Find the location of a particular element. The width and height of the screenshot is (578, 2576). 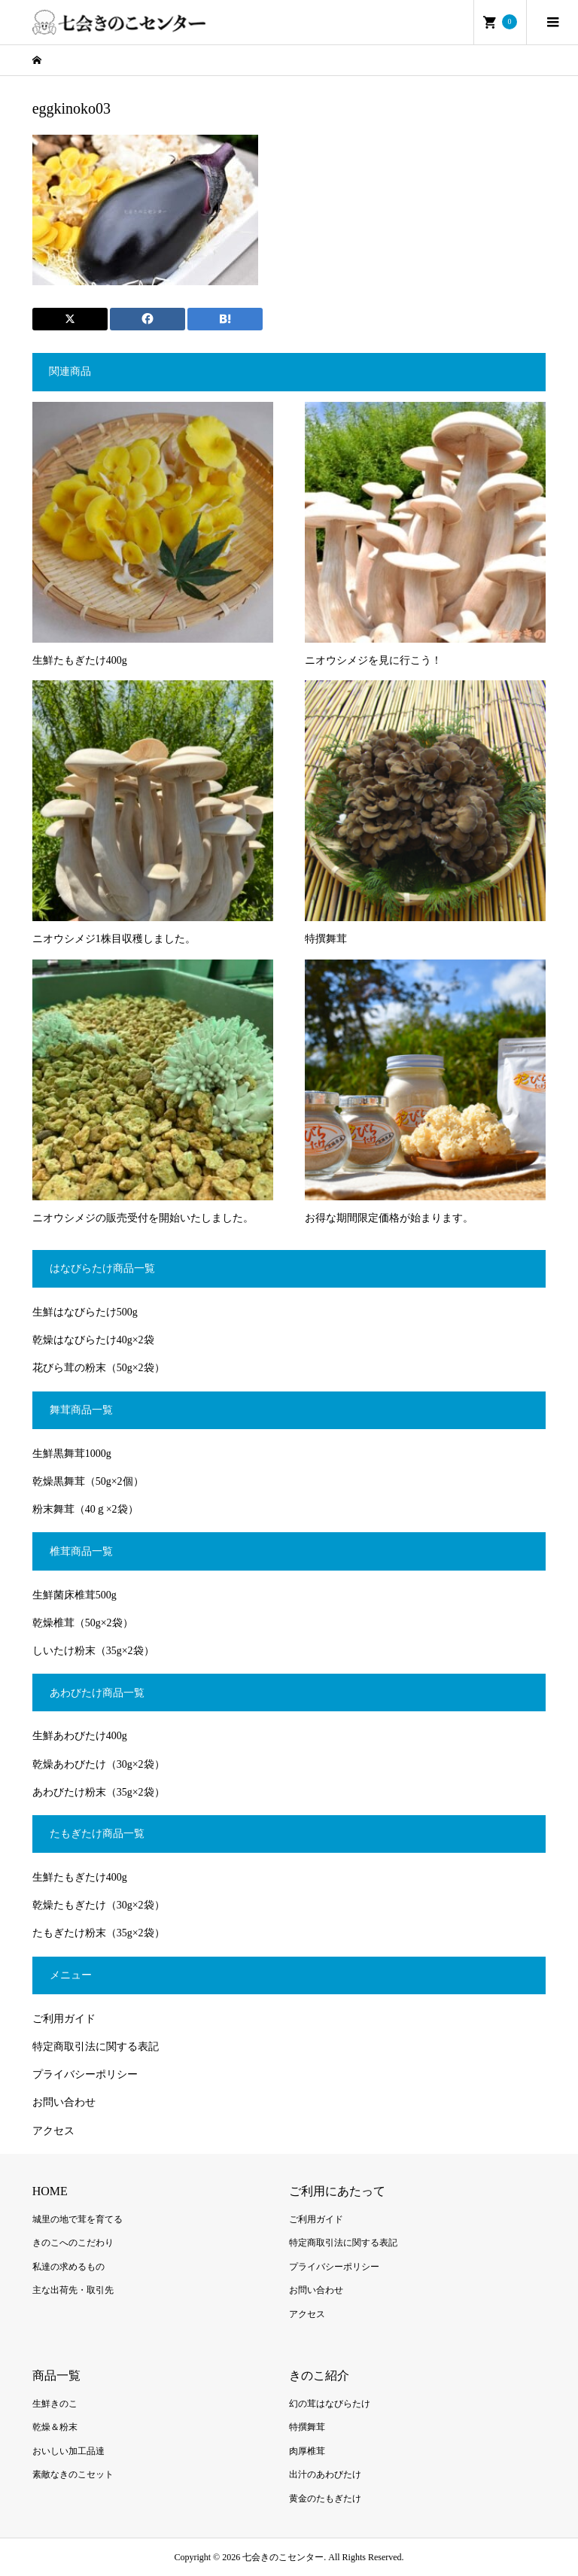

あわびたけ粉末（35g×2袋） is located at coordinates (98, 1792).